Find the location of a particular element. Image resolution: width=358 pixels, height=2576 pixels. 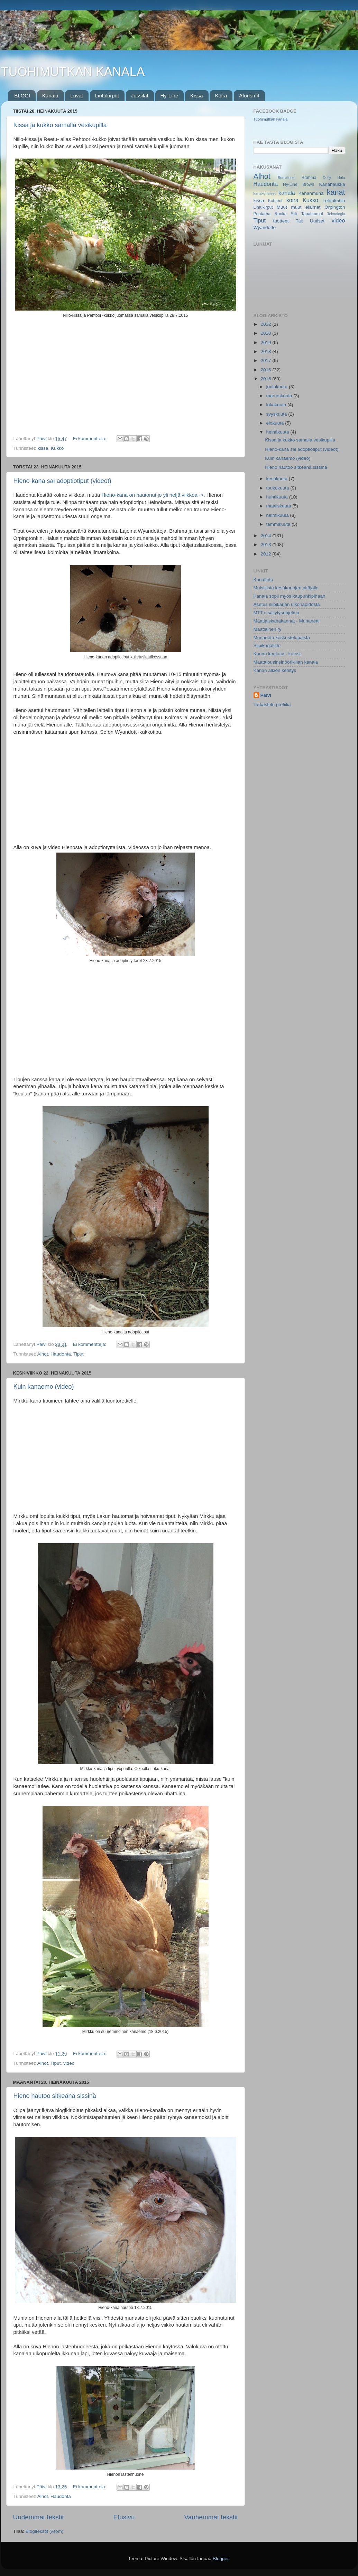

Orpington is located at coordinates (334, 207).